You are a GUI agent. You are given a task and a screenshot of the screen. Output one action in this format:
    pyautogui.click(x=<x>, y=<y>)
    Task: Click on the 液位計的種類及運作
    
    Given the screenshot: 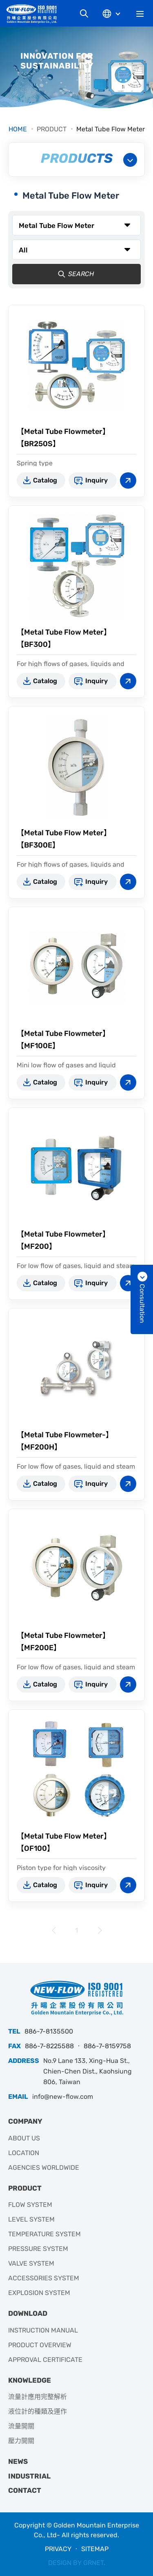 What is the action you would take?
    pyautogui.click(x=37, y=2411)
    